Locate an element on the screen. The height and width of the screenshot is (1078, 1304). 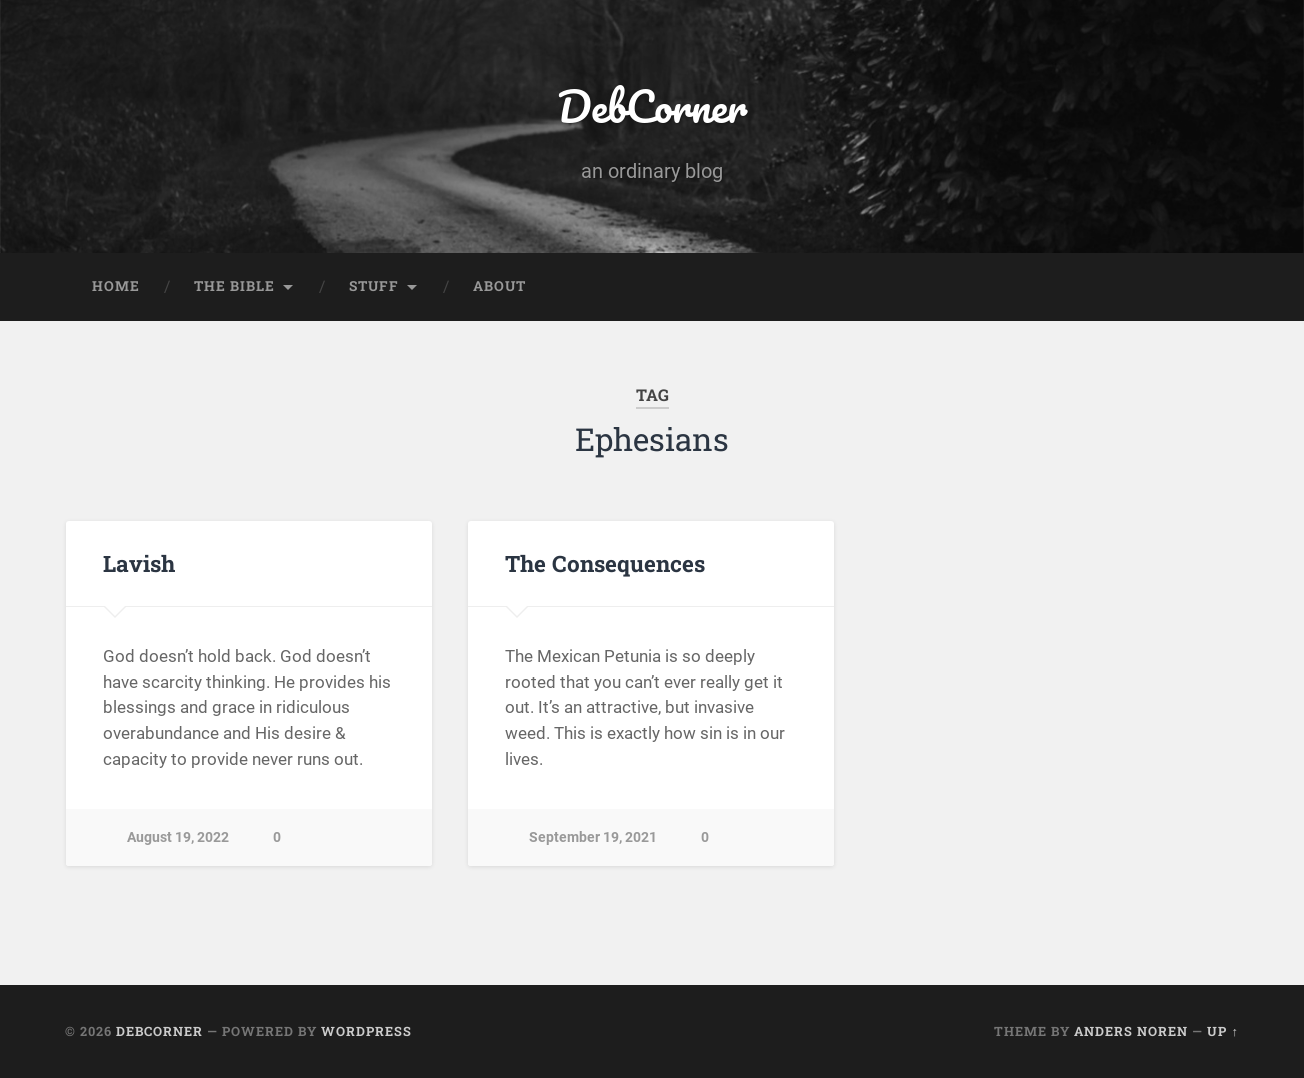
September 19, 2021 is located at coordinates (593, 837).